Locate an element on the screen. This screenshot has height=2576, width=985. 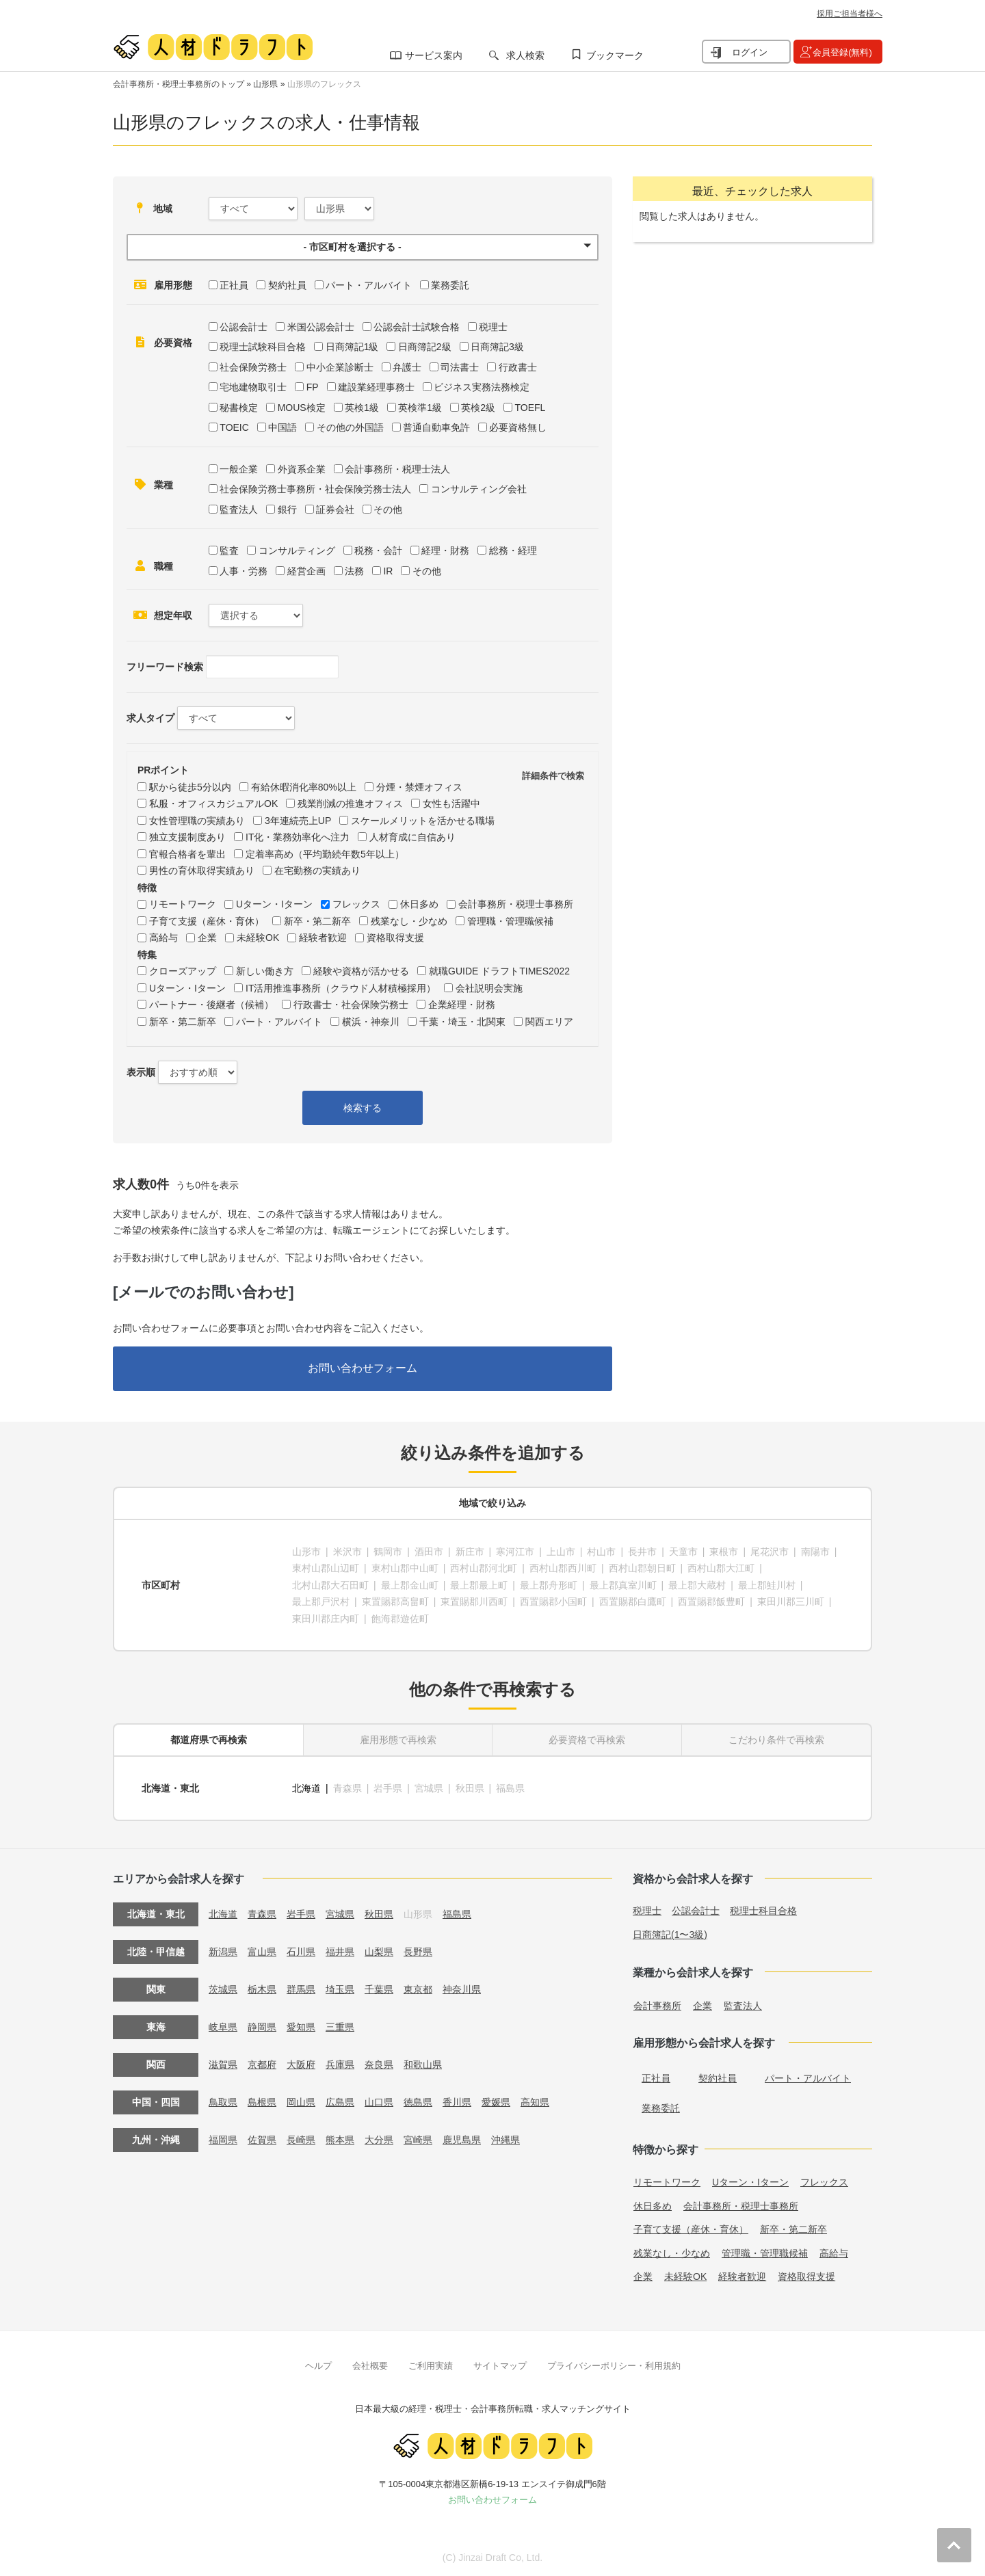
熊本県 is located at coordinates (340, 2139).